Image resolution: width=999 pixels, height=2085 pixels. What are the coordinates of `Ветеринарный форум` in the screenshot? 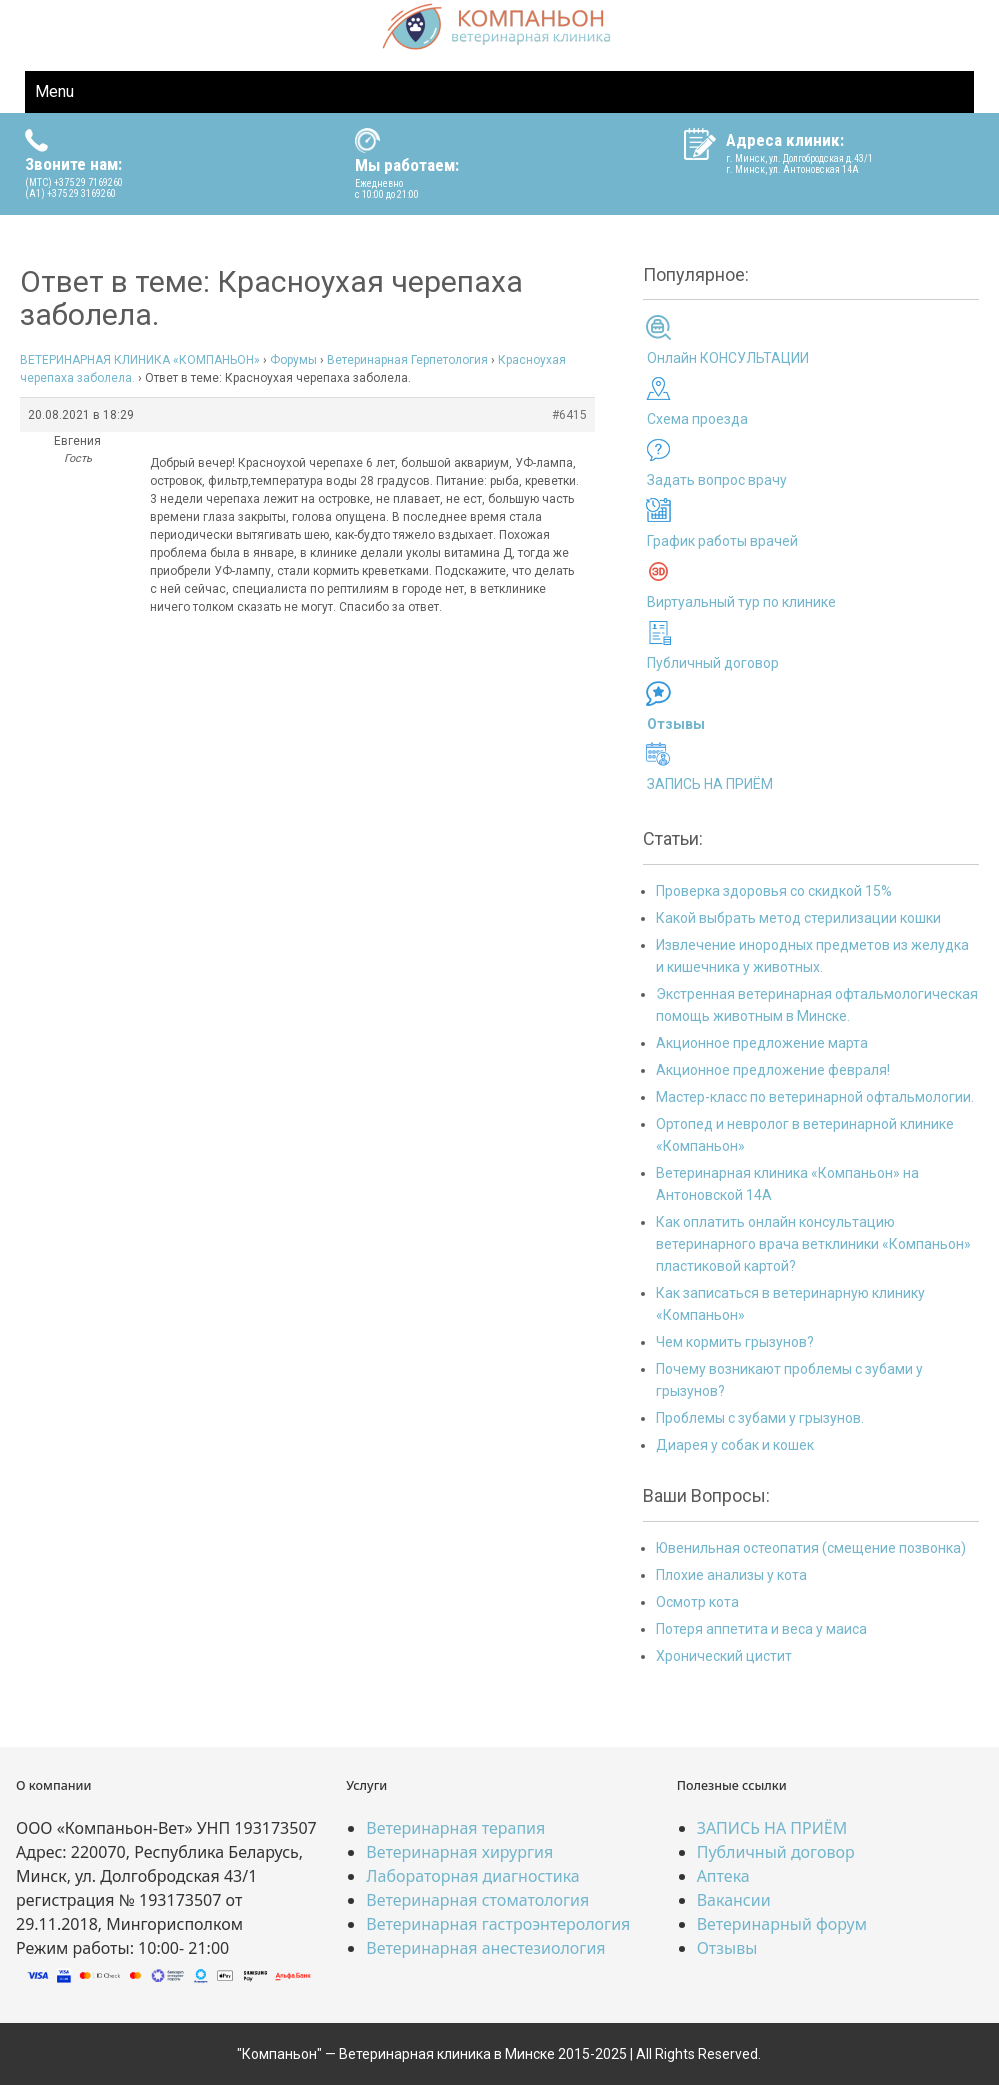 It's located at (782, 1924).